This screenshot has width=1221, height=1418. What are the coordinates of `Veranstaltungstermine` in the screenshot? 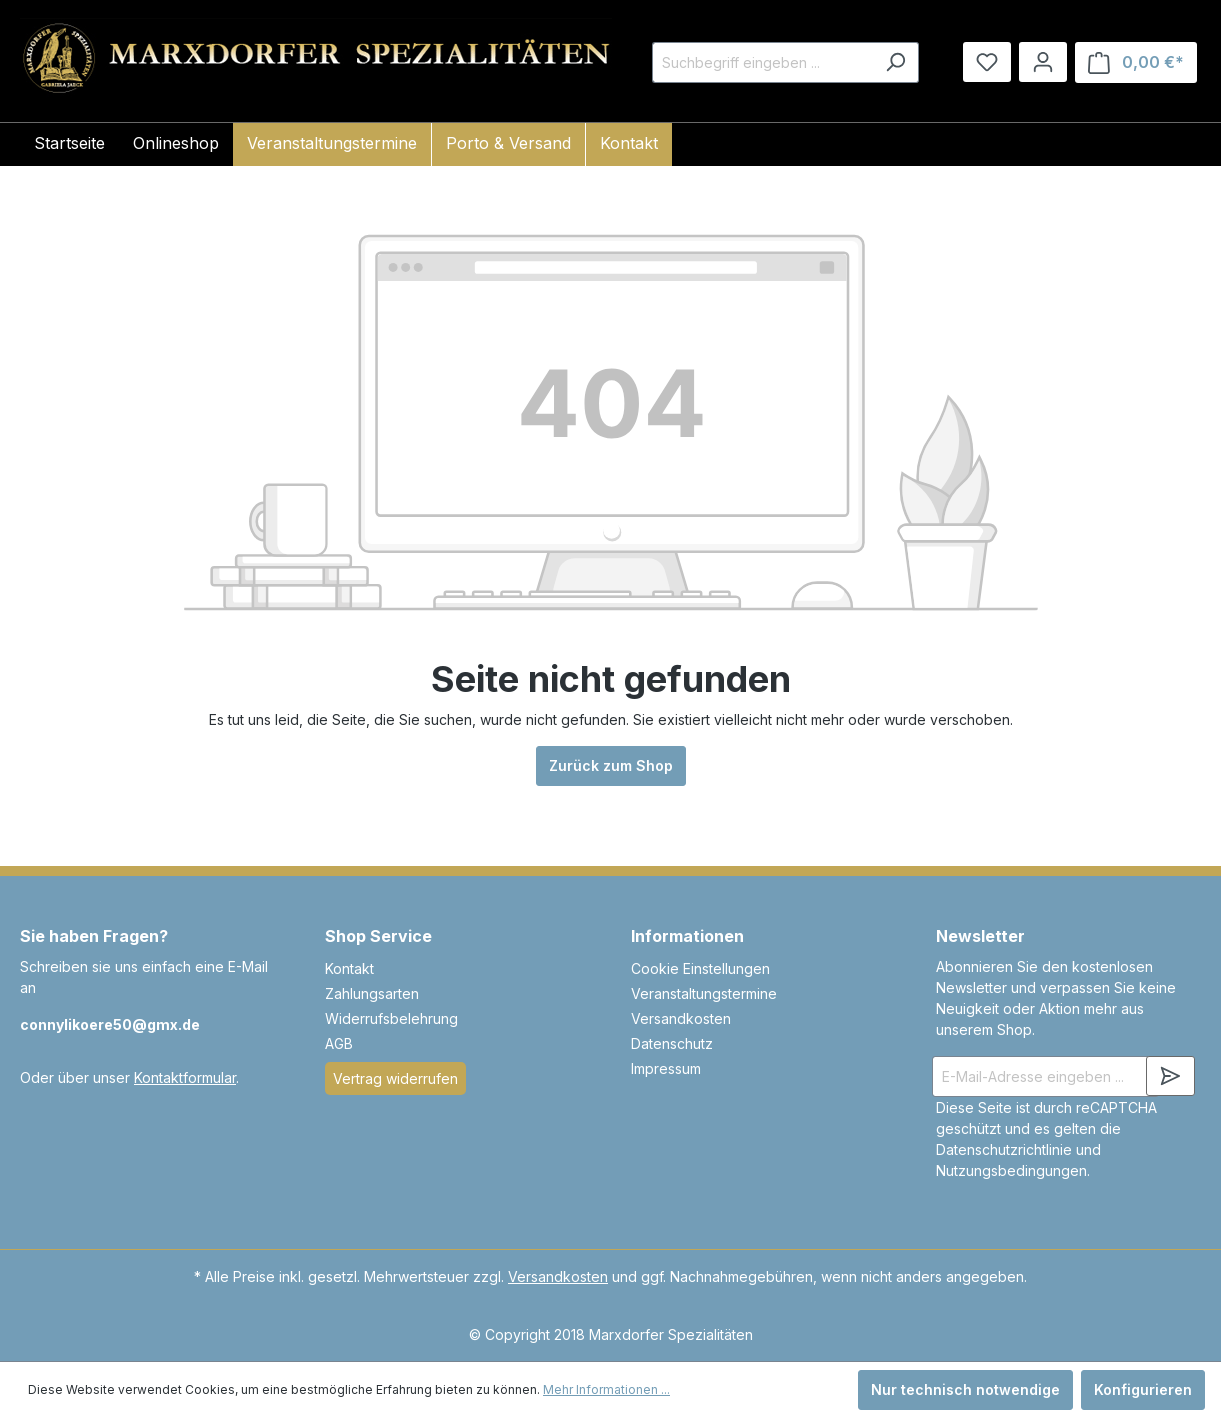 It's located at (704, 993).